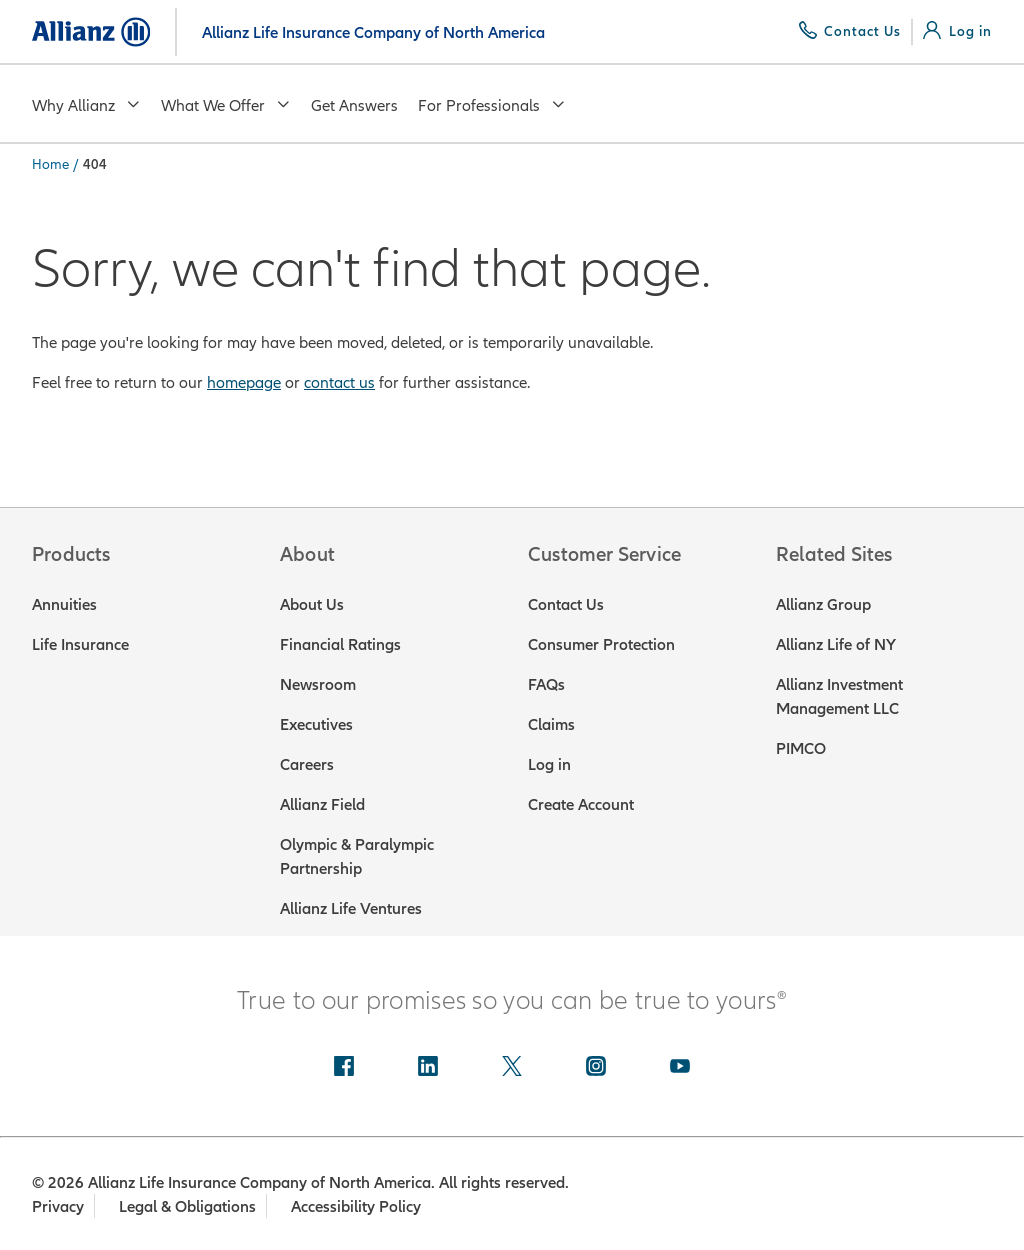 The image size is (1024, 1250). I want to click on Claims, so click(551, 724).